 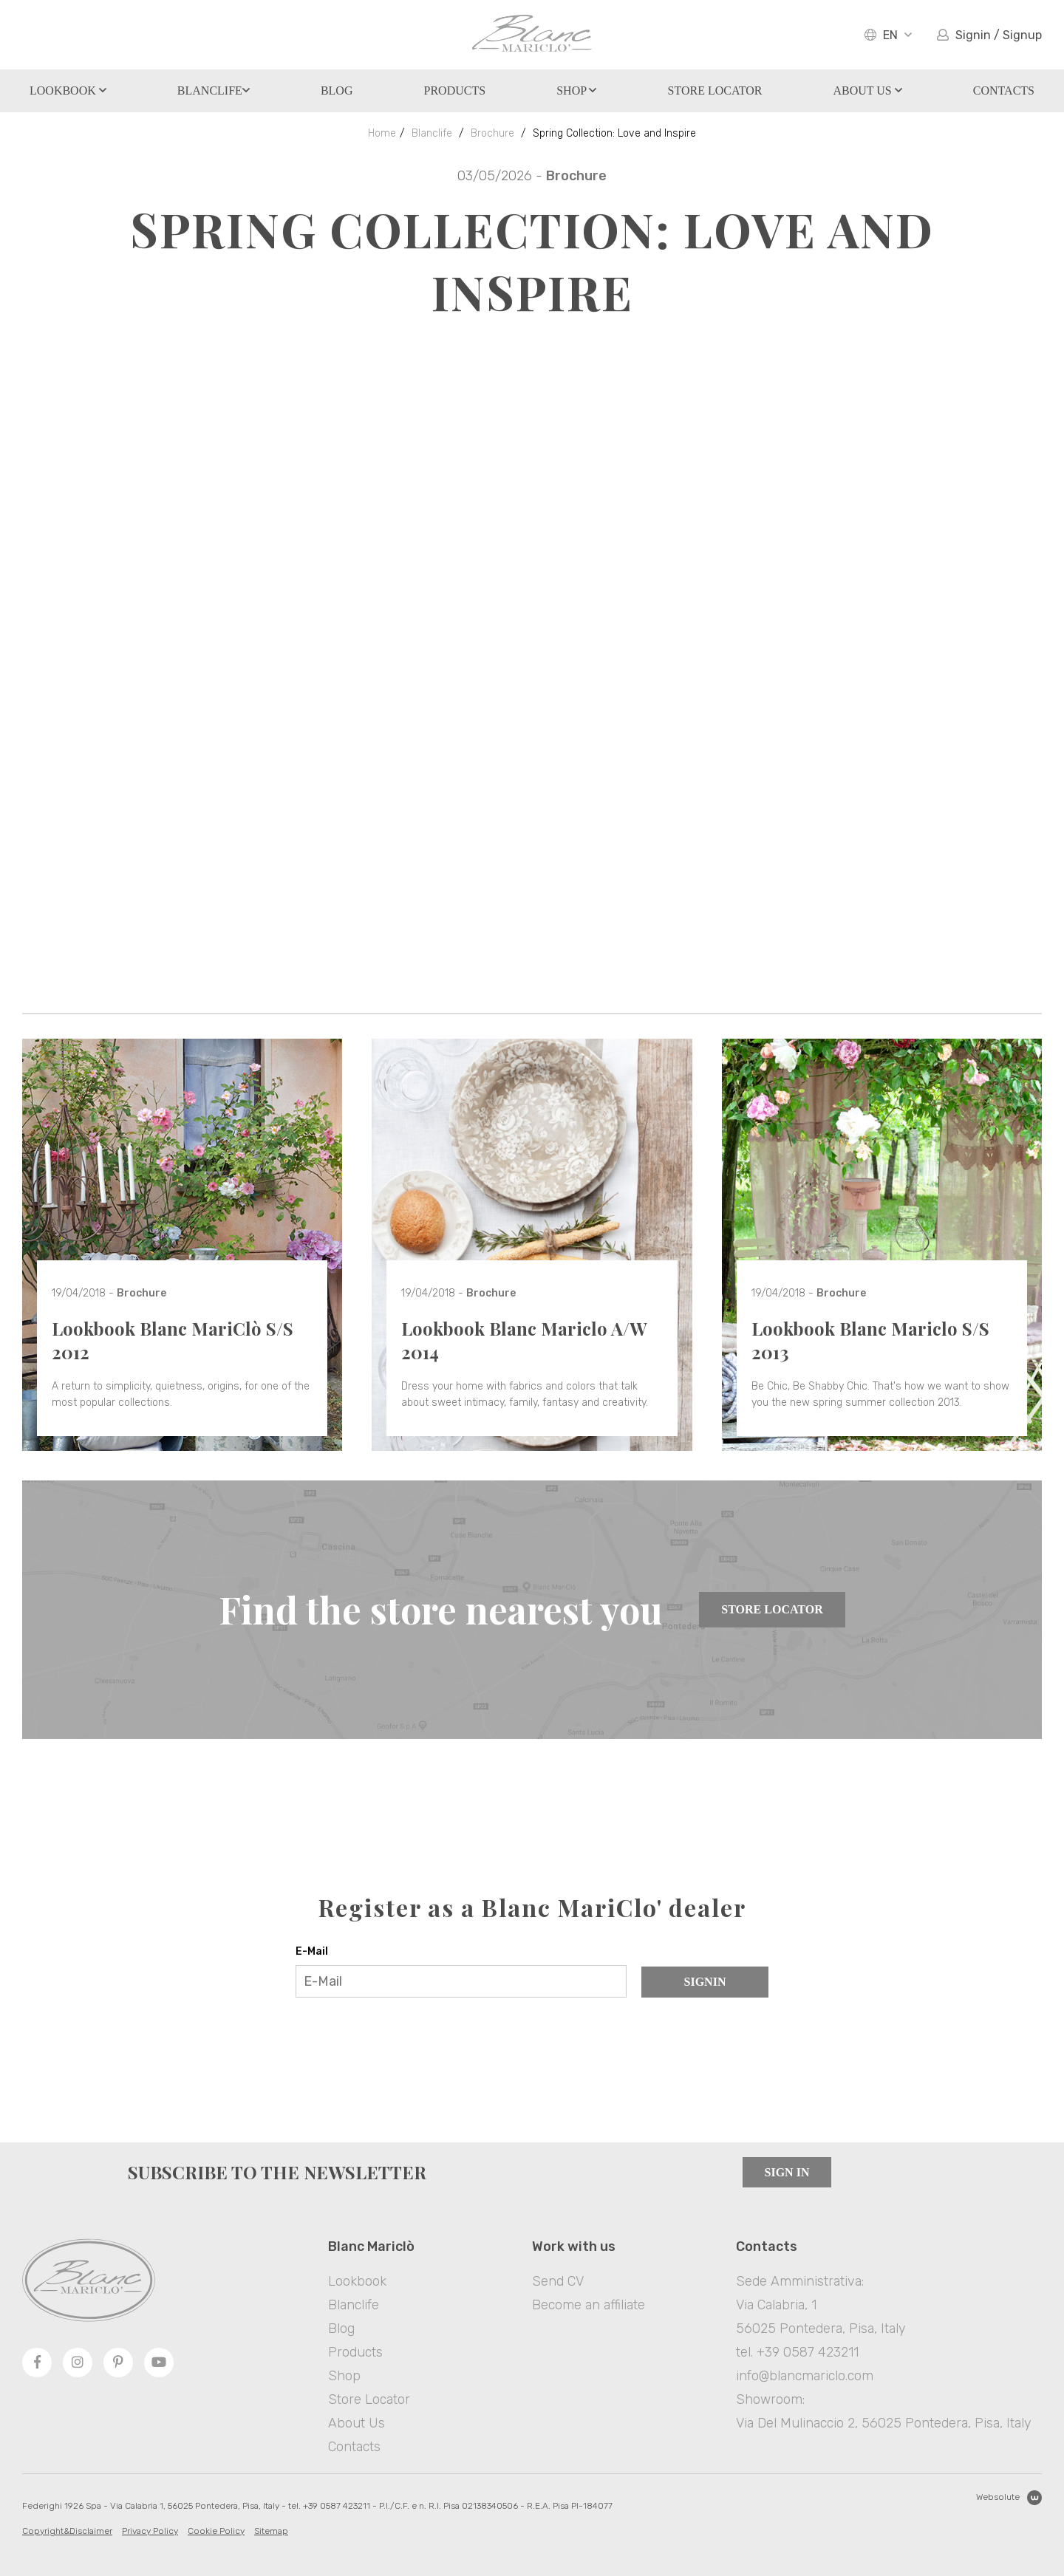 I want to click on E-Mail, so click(x=312, y=1951).